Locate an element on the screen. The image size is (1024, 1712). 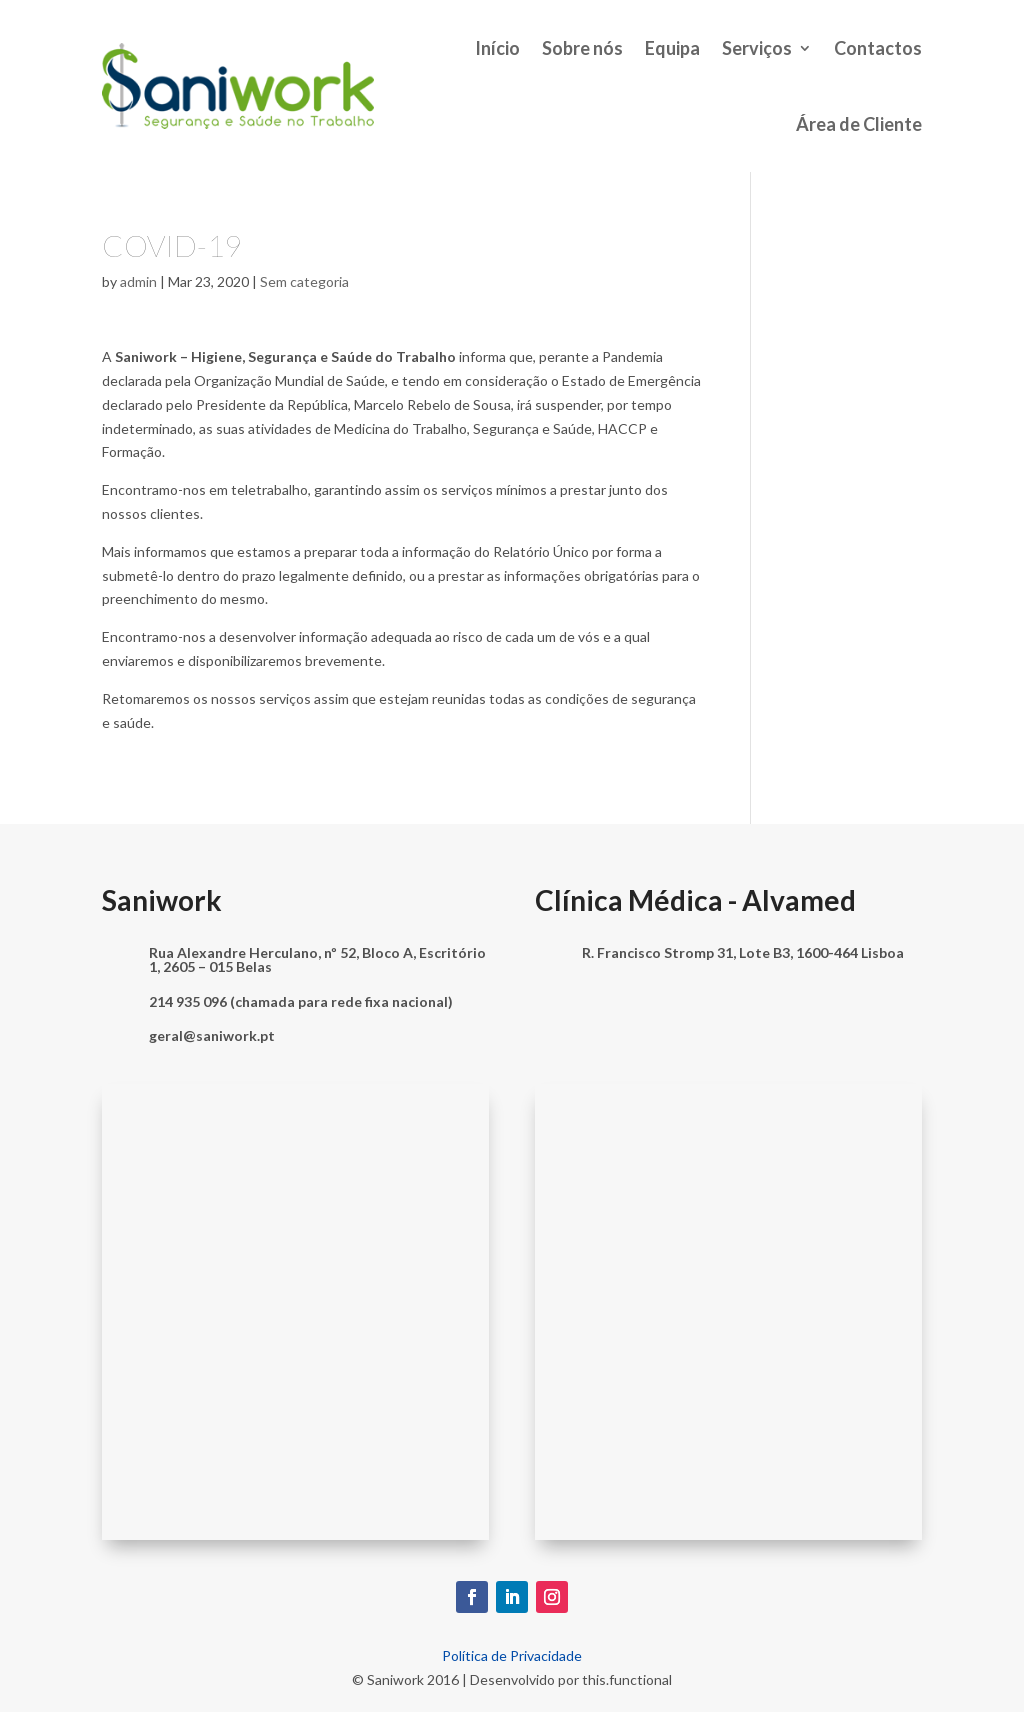
Sobre nós is located at coordinates (582, 48).